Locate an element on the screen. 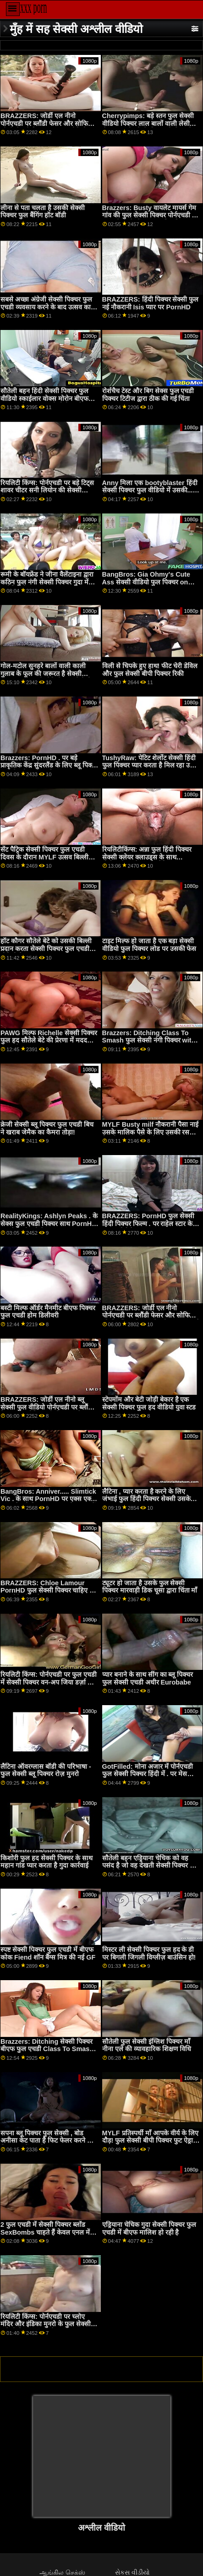 The height and width of the screenshot is (2576, 203). टाइट मिल्फ हो जाता है एक बड़ा सेक्सी वीडियो फुल पिक्चर लोड पर उसकी फेस is located at coordinates (149, 944).